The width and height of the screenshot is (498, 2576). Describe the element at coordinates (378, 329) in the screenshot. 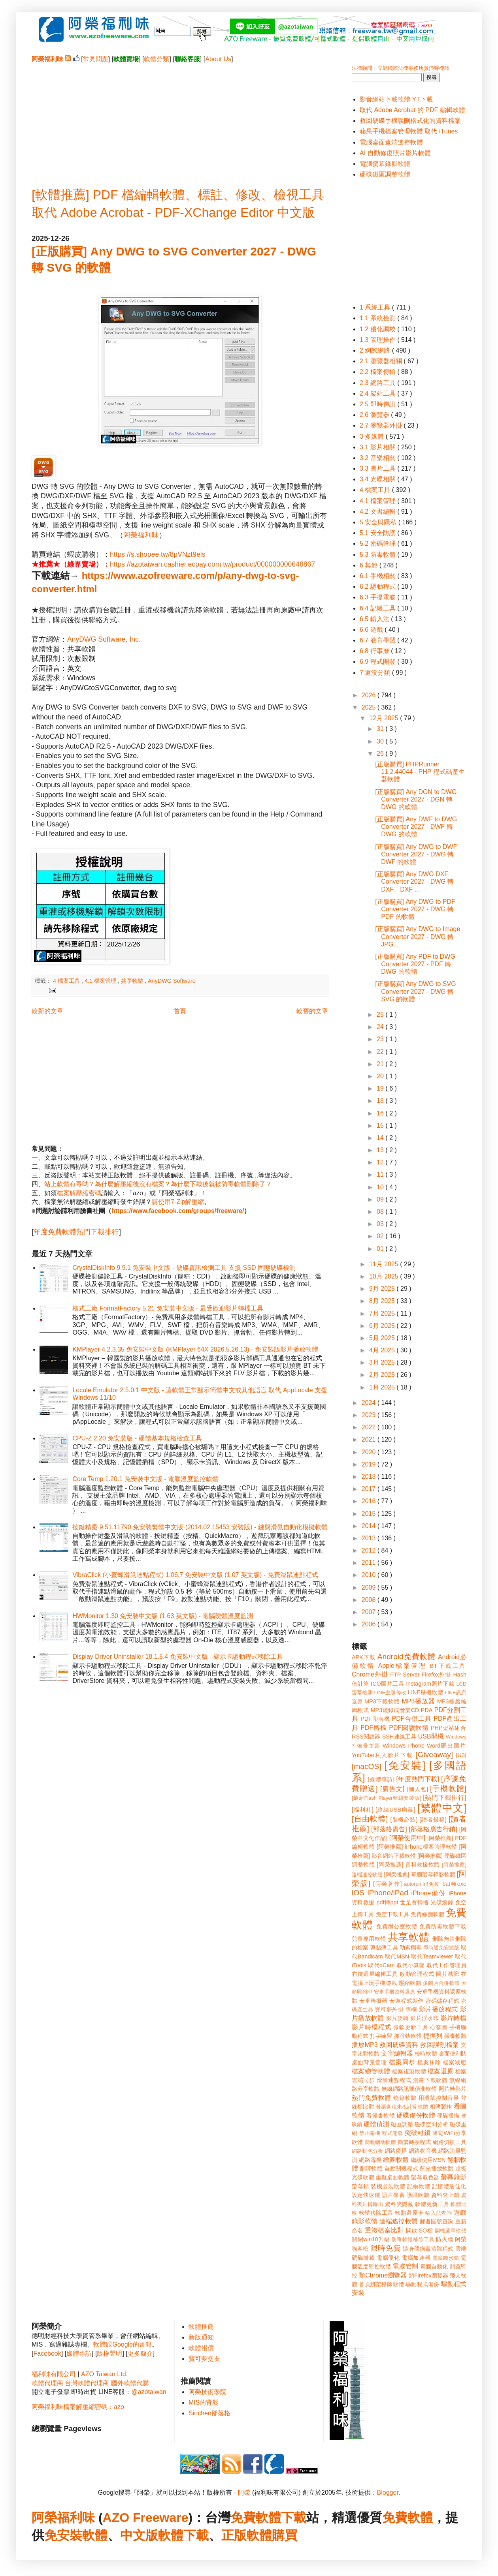

I see `1.2 優化調校` at that location.